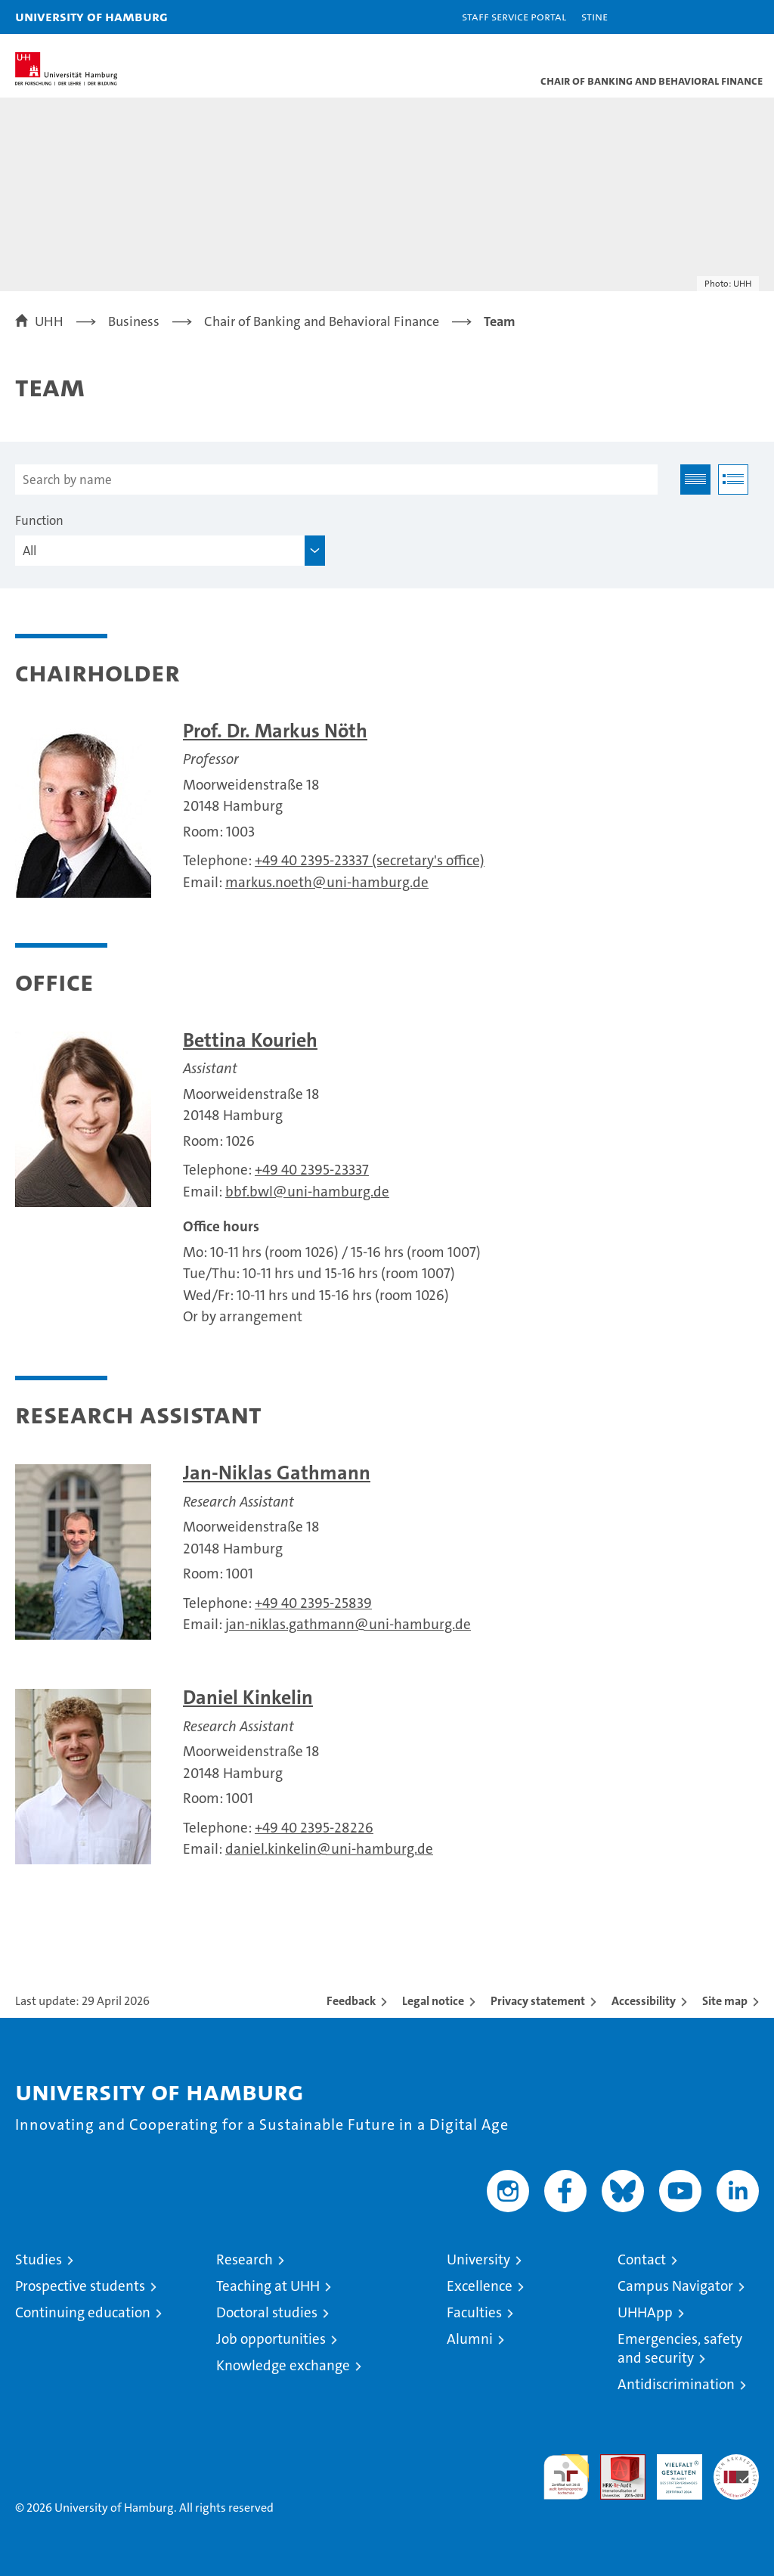 The height and width of the screenshot is (2576, 774). I want to click on +49 40 2395-28226, so click(314, 1827).